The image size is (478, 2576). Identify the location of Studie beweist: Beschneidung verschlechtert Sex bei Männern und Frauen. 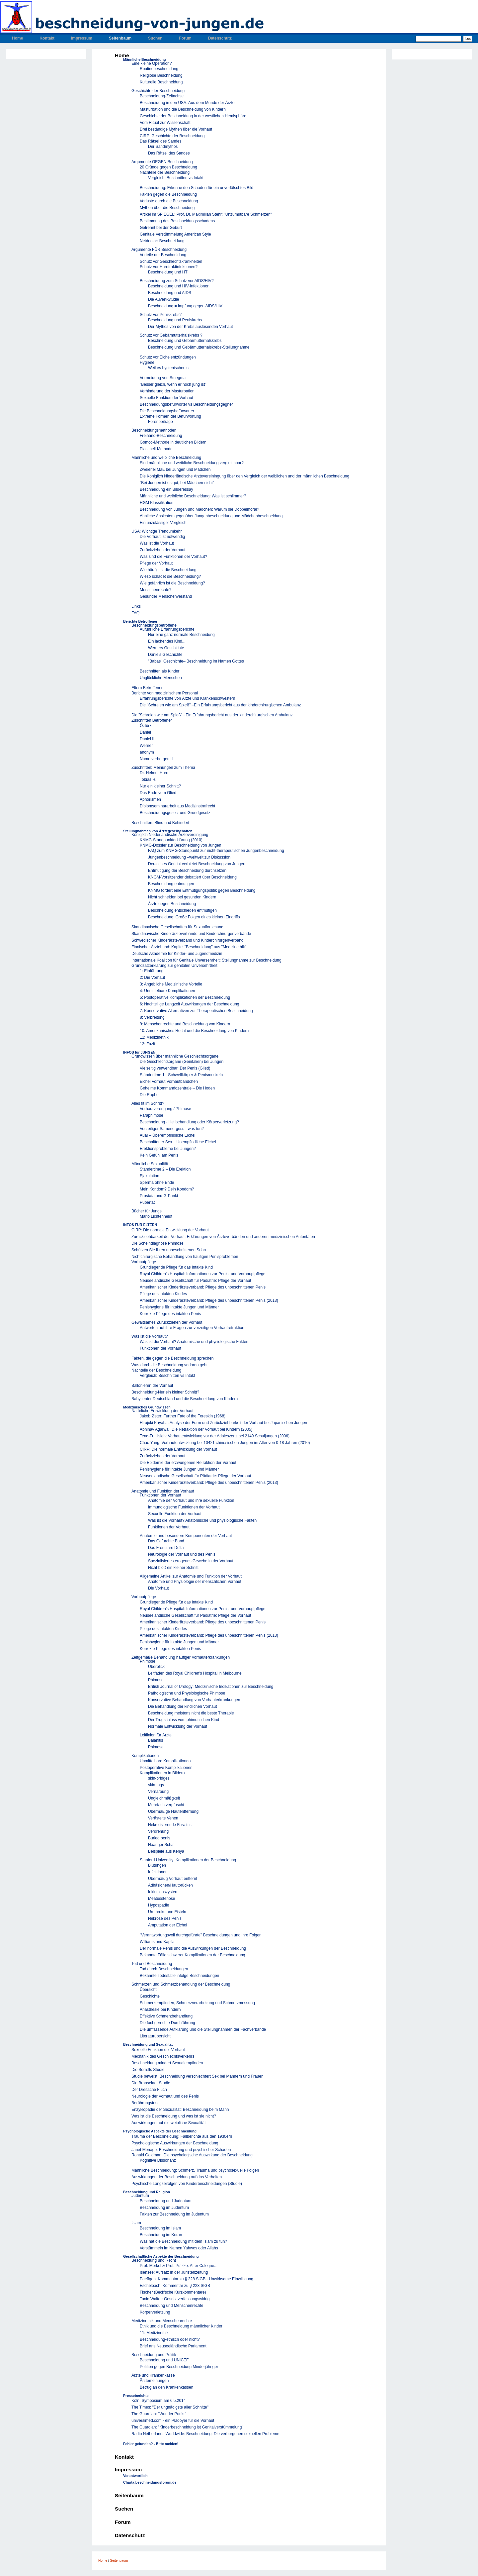
(197, 2076).